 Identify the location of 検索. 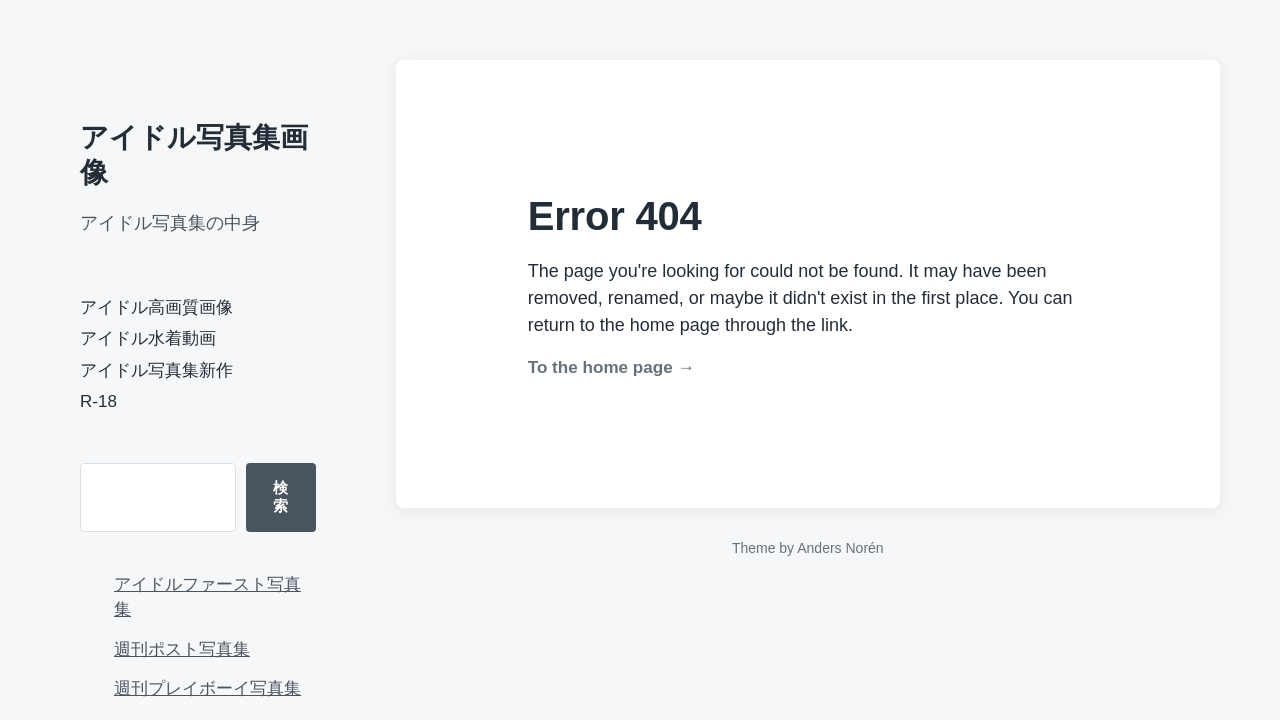
(280, 496).